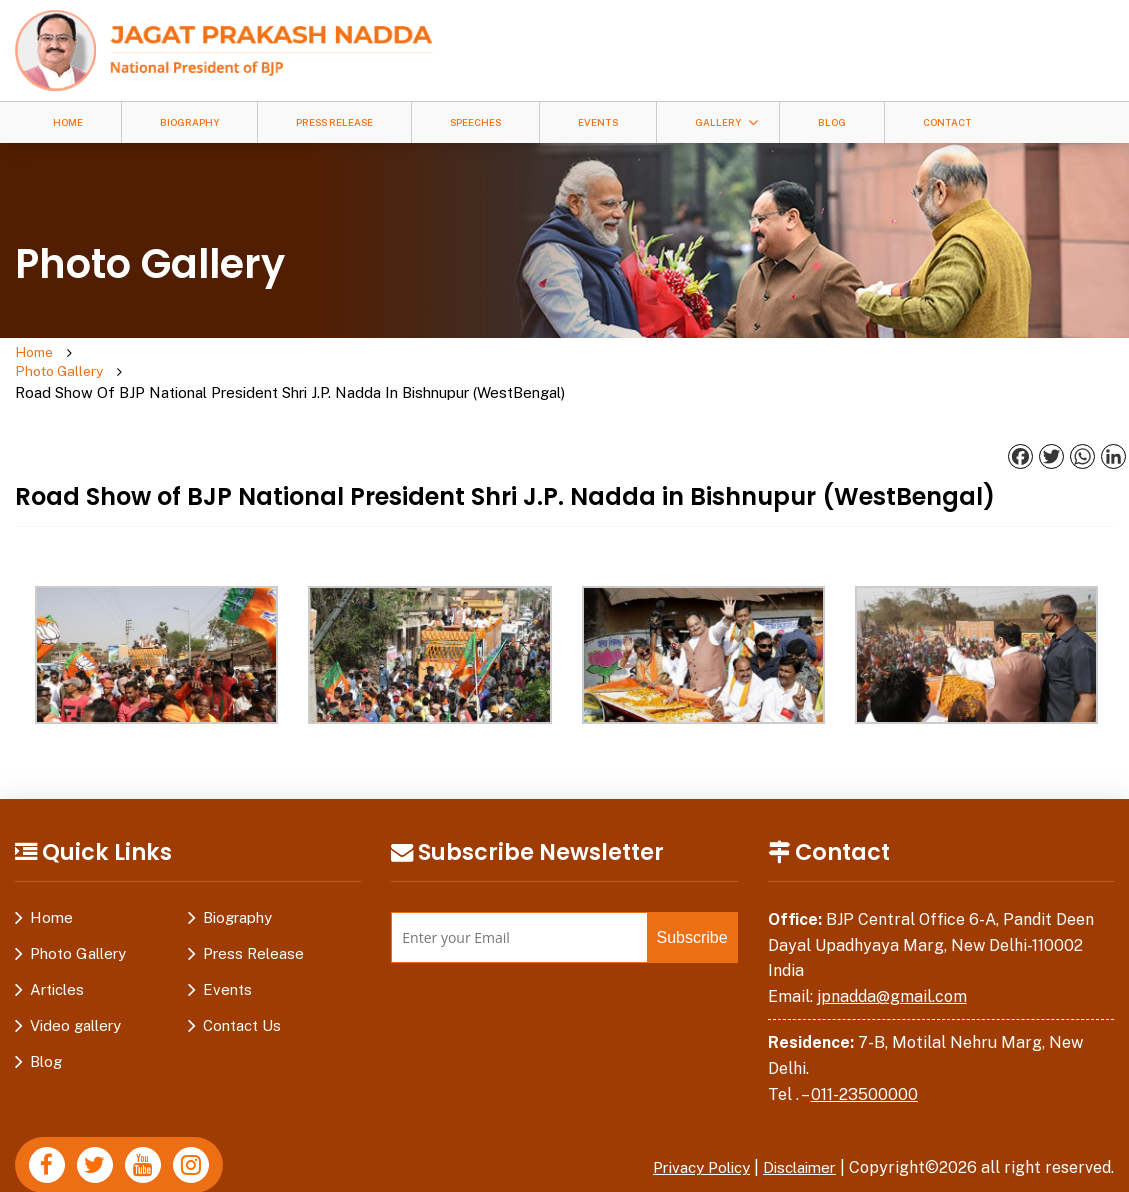 The height and width of the screenshot is (1192, 1129). I want to click on Home, so click(68, 122).